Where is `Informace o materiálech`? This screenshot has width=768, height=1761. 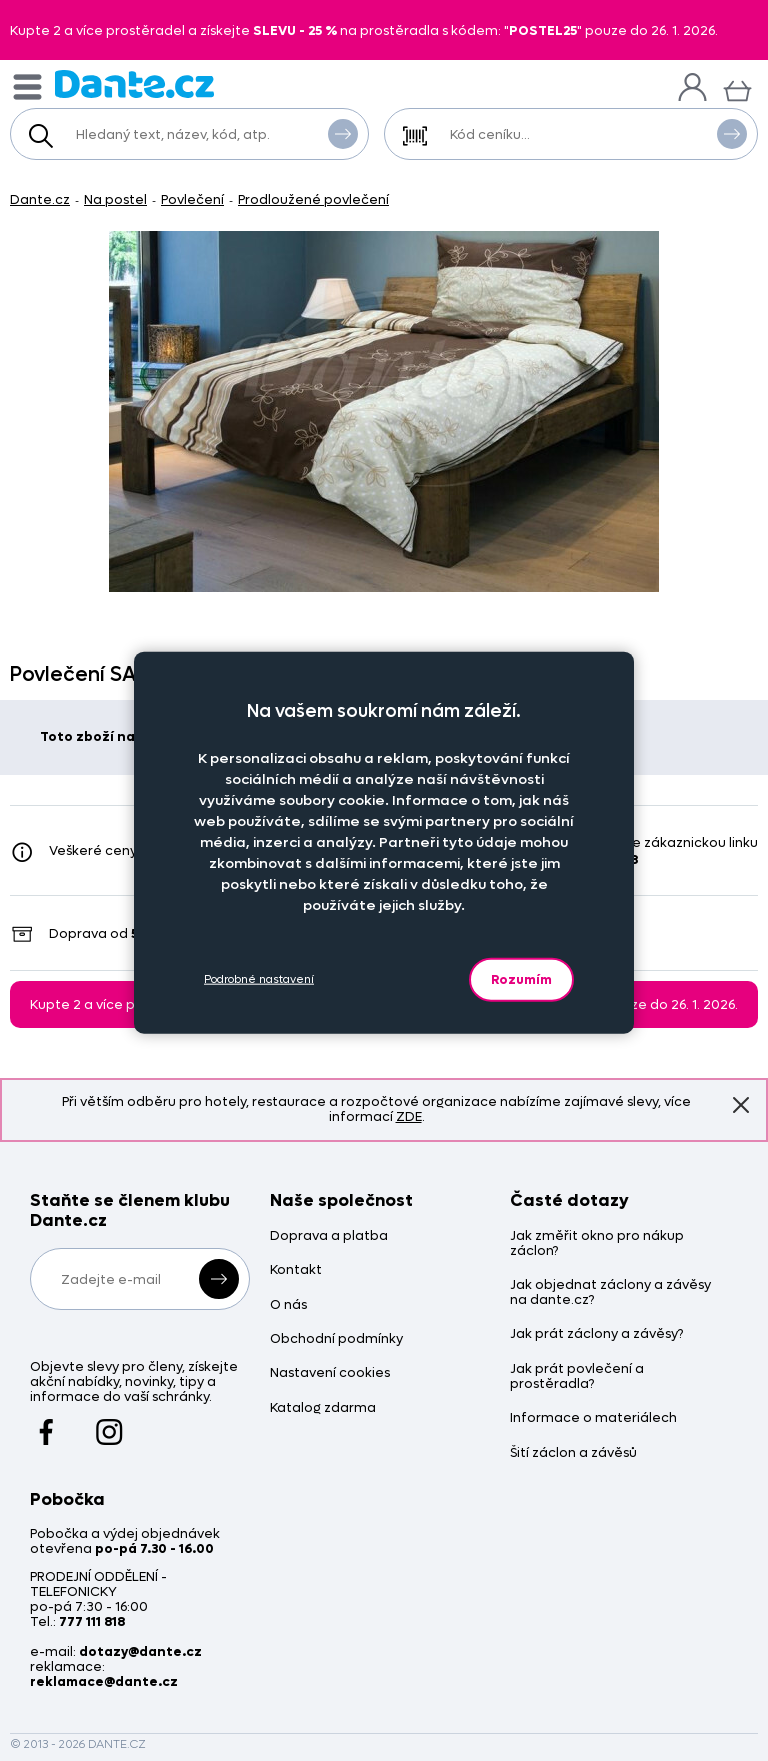
Informace o materiálech is located at coordinates (593, 1418).